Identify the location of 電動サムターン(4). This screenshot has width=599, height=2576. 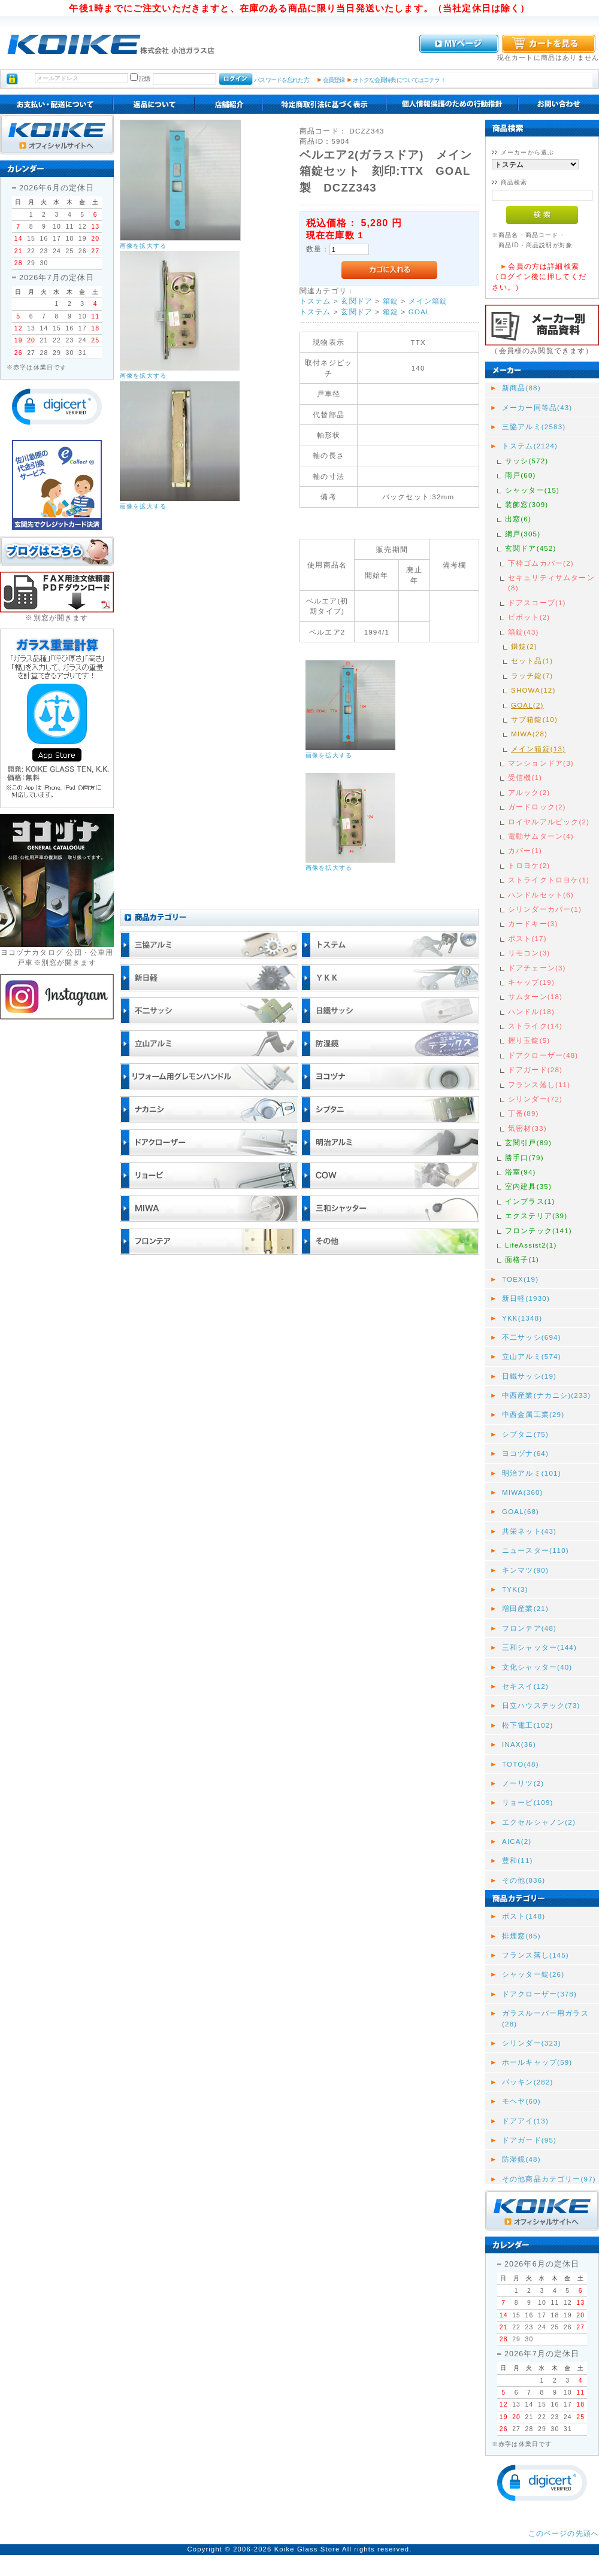
(541, 836).